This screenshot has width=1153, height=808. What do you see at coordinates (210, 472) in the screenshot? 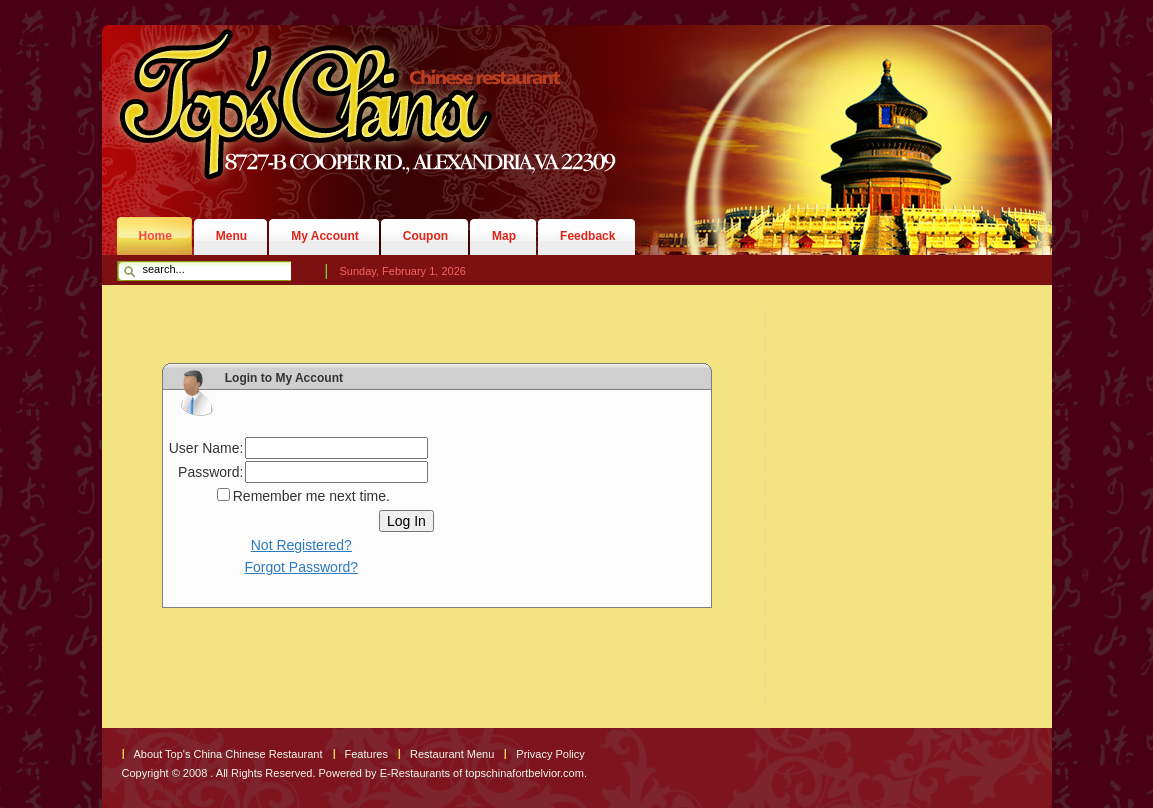
I see `Password:` at bounding box center [210, 472].